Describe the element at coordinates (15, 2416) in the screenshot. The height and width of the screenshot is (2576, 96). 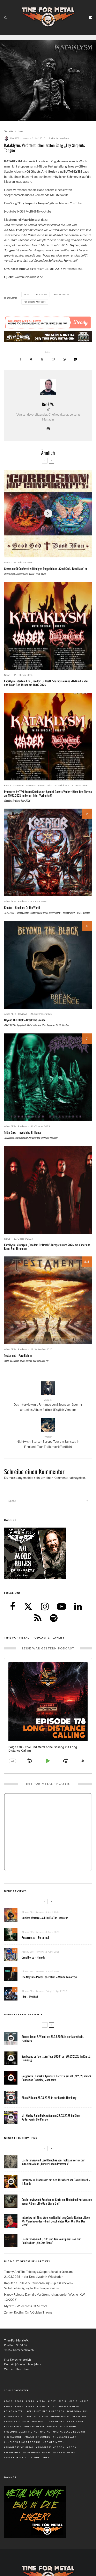
I see `Death Metal` at that location.